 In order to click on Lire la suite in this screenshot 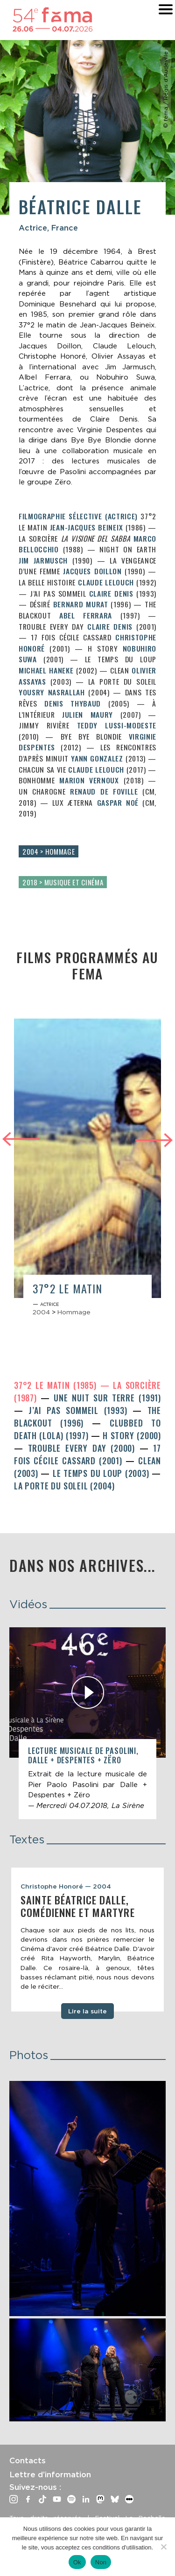, I will do `click(87, 2011)`.